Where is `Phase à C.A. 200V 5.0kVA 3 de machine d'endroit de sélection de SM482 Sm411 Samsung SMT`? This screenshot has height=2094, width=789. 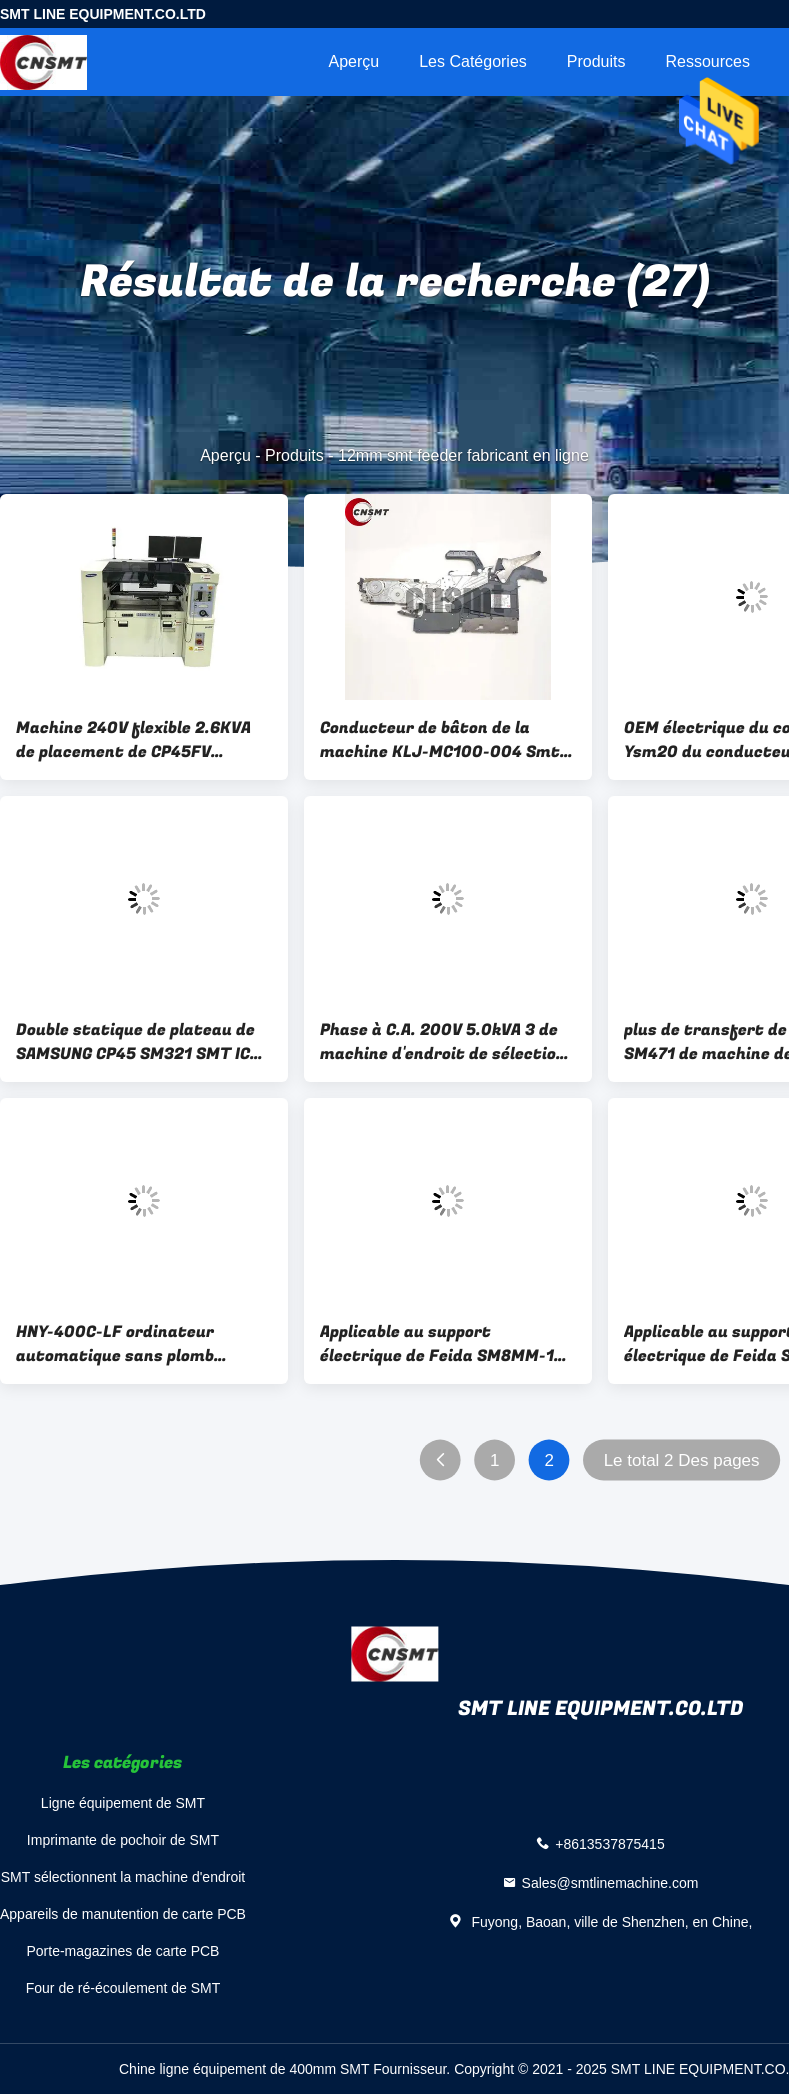 Phase à C.A. 200V 5.0kVA 3 de machine d'endroit de sélection de SM482 Sm411 Samsung SMT is located at coordinates (444, 1042).